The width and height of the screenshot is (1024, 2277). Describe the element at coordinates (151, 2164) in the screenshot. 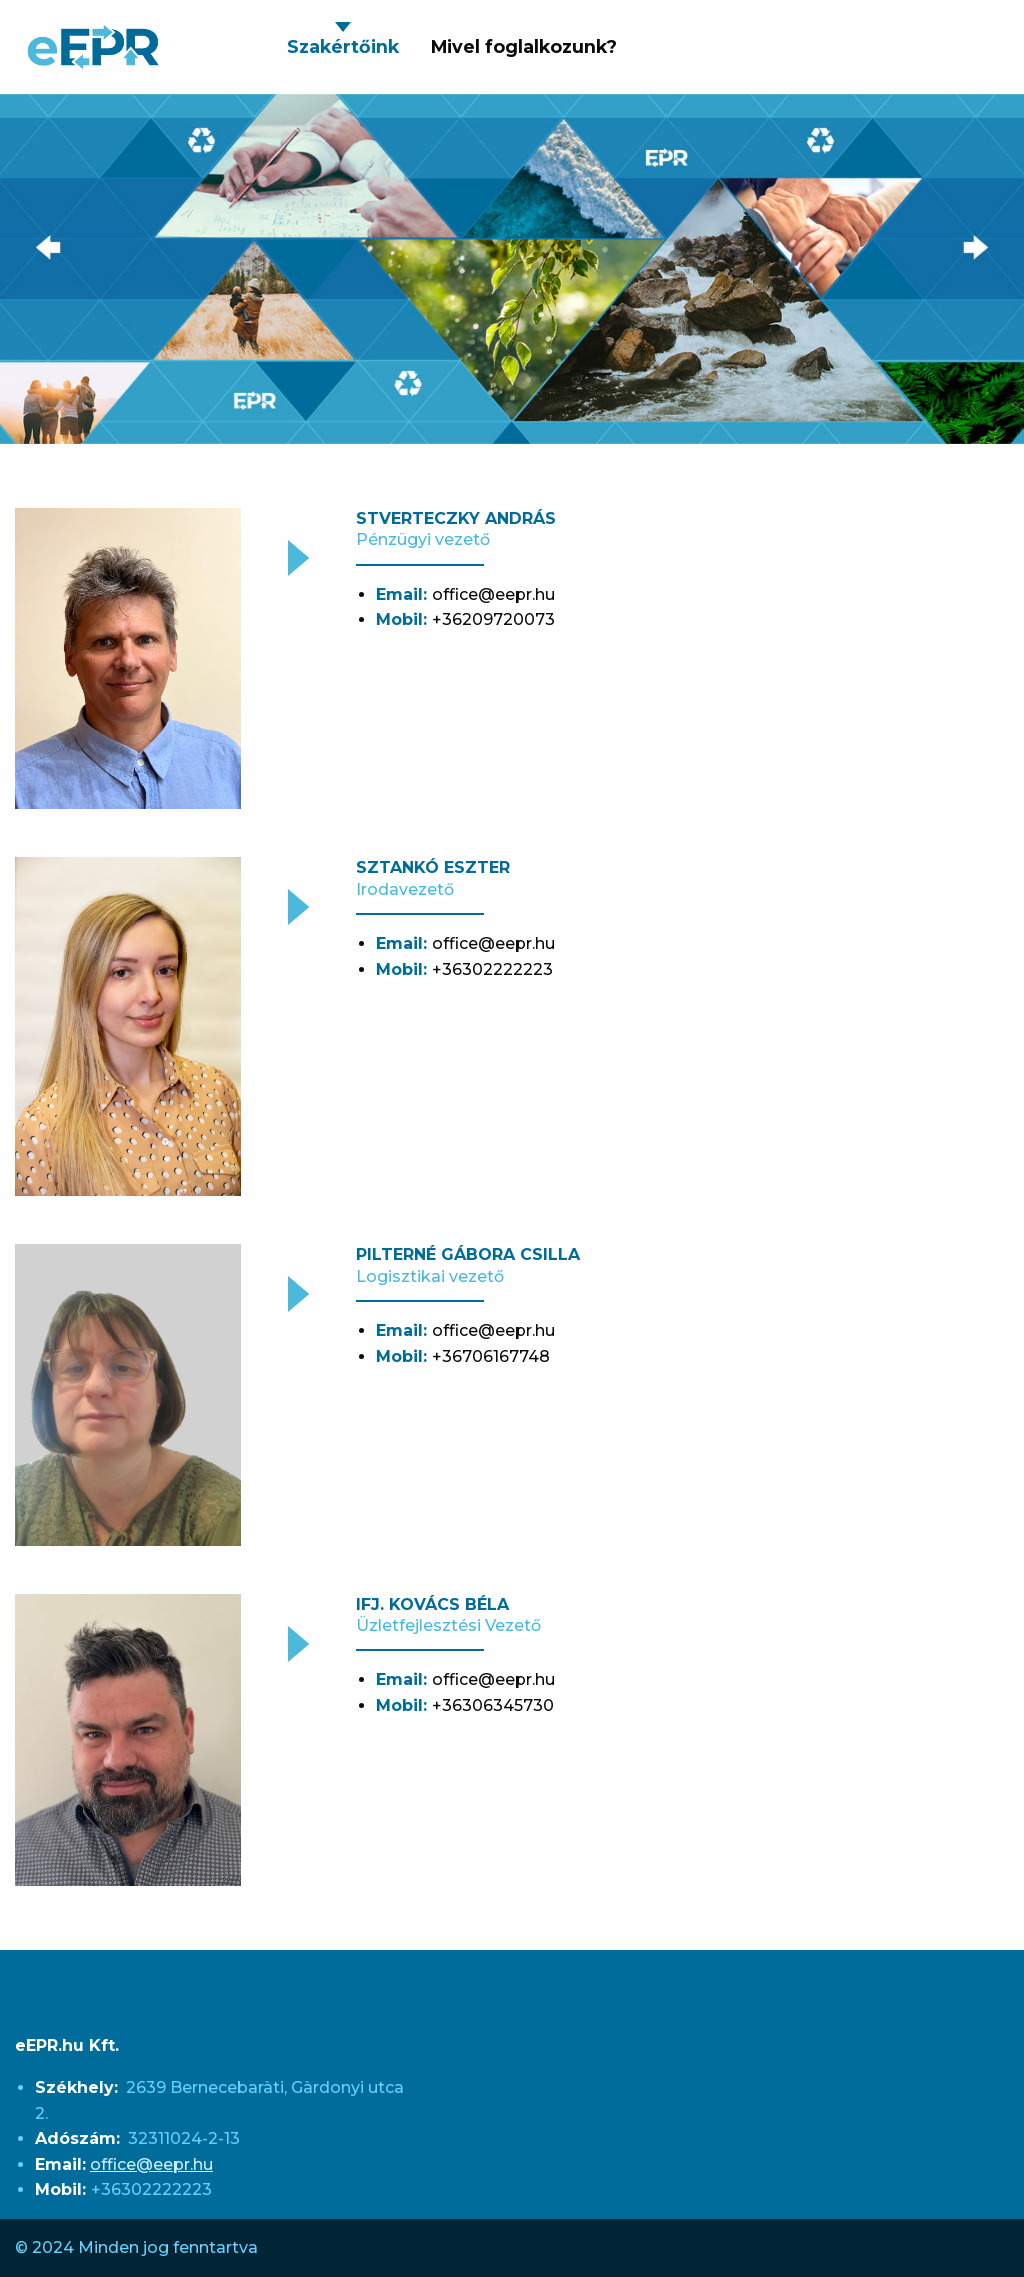

I see `office@eepr.hu` at that location.